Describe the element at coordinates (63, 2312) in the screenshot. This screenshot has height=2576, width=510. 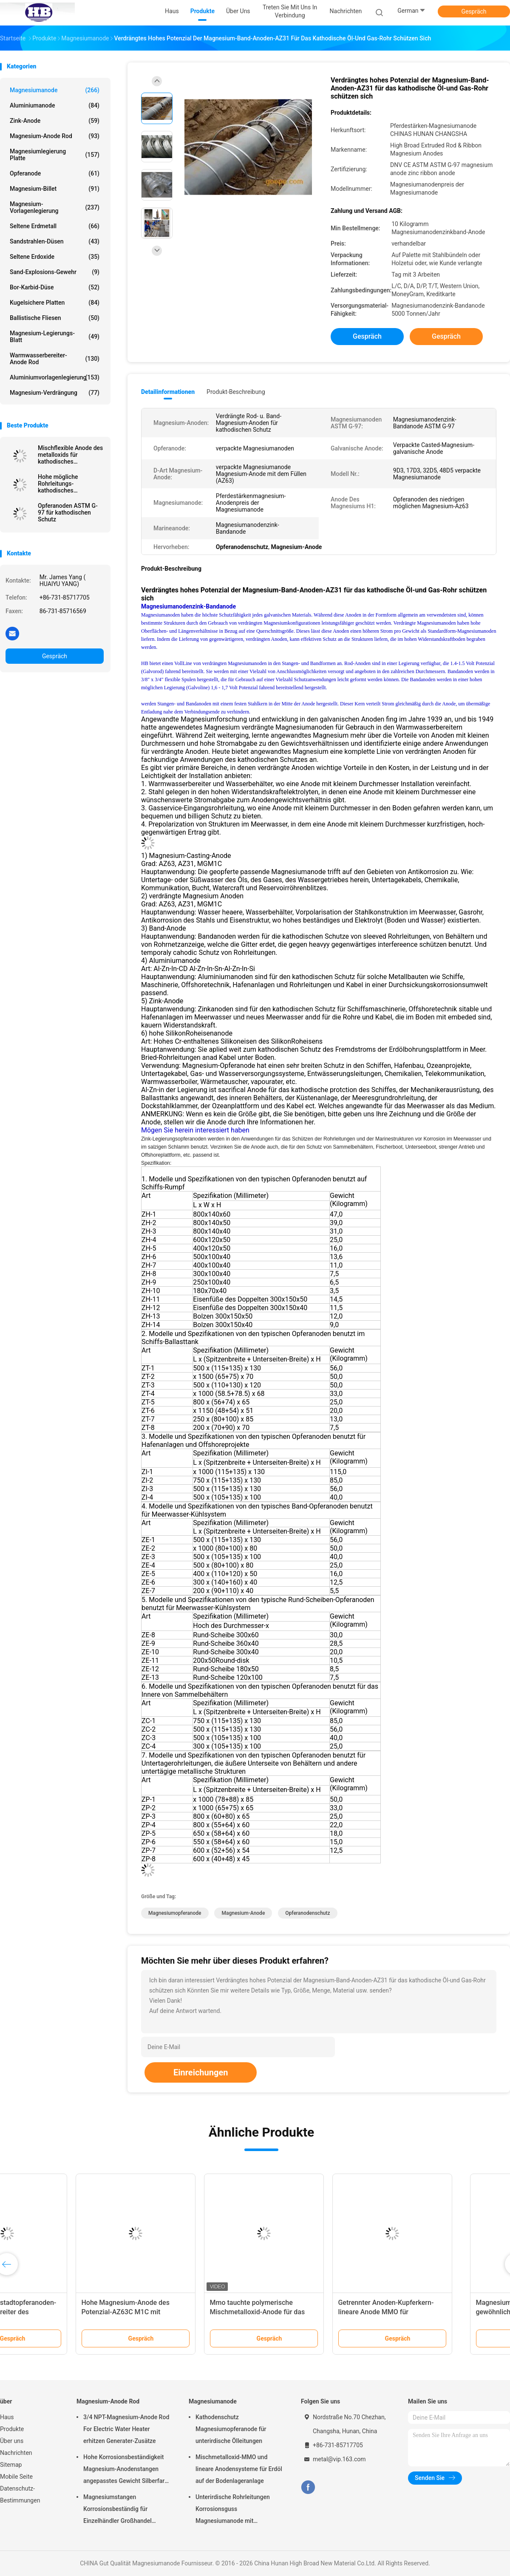
I see `Anode Rod, Vorstadtopferanoden-Warmwasserbereiter des Magnesium-232767` at that location.